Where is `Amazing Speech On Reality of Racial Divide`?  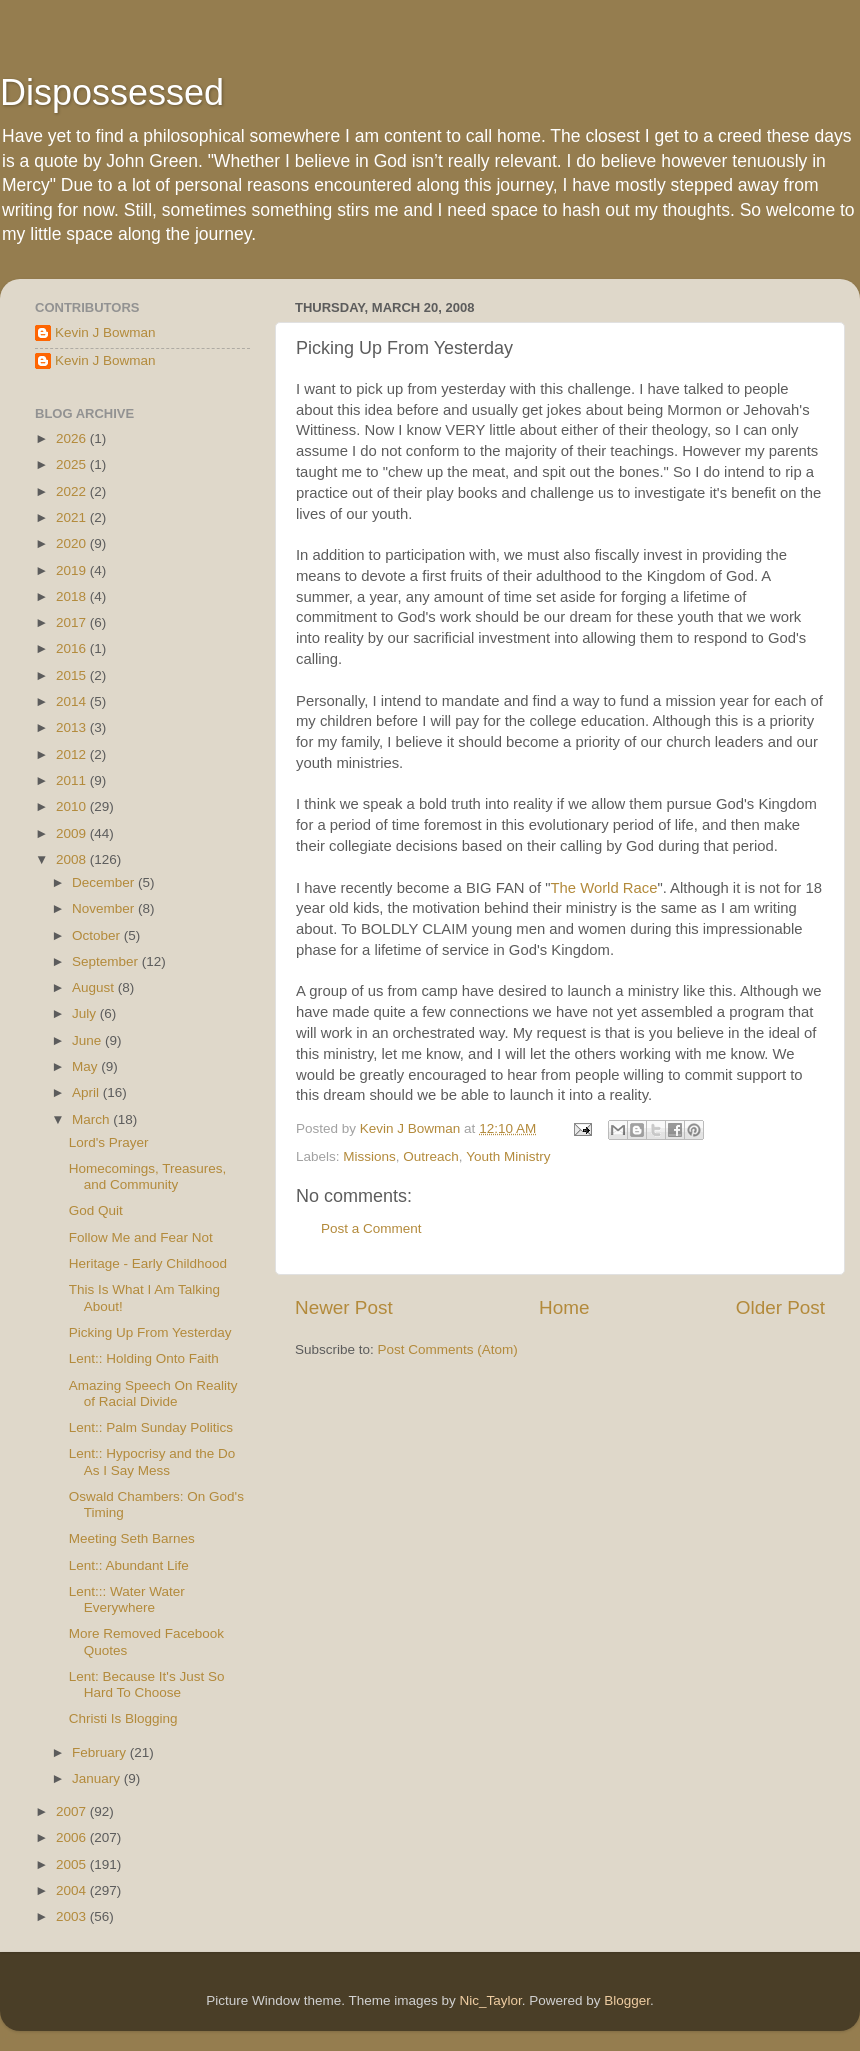 Amazing Speech On Reality of Racial Divide is located at coordinates (153, 1393).